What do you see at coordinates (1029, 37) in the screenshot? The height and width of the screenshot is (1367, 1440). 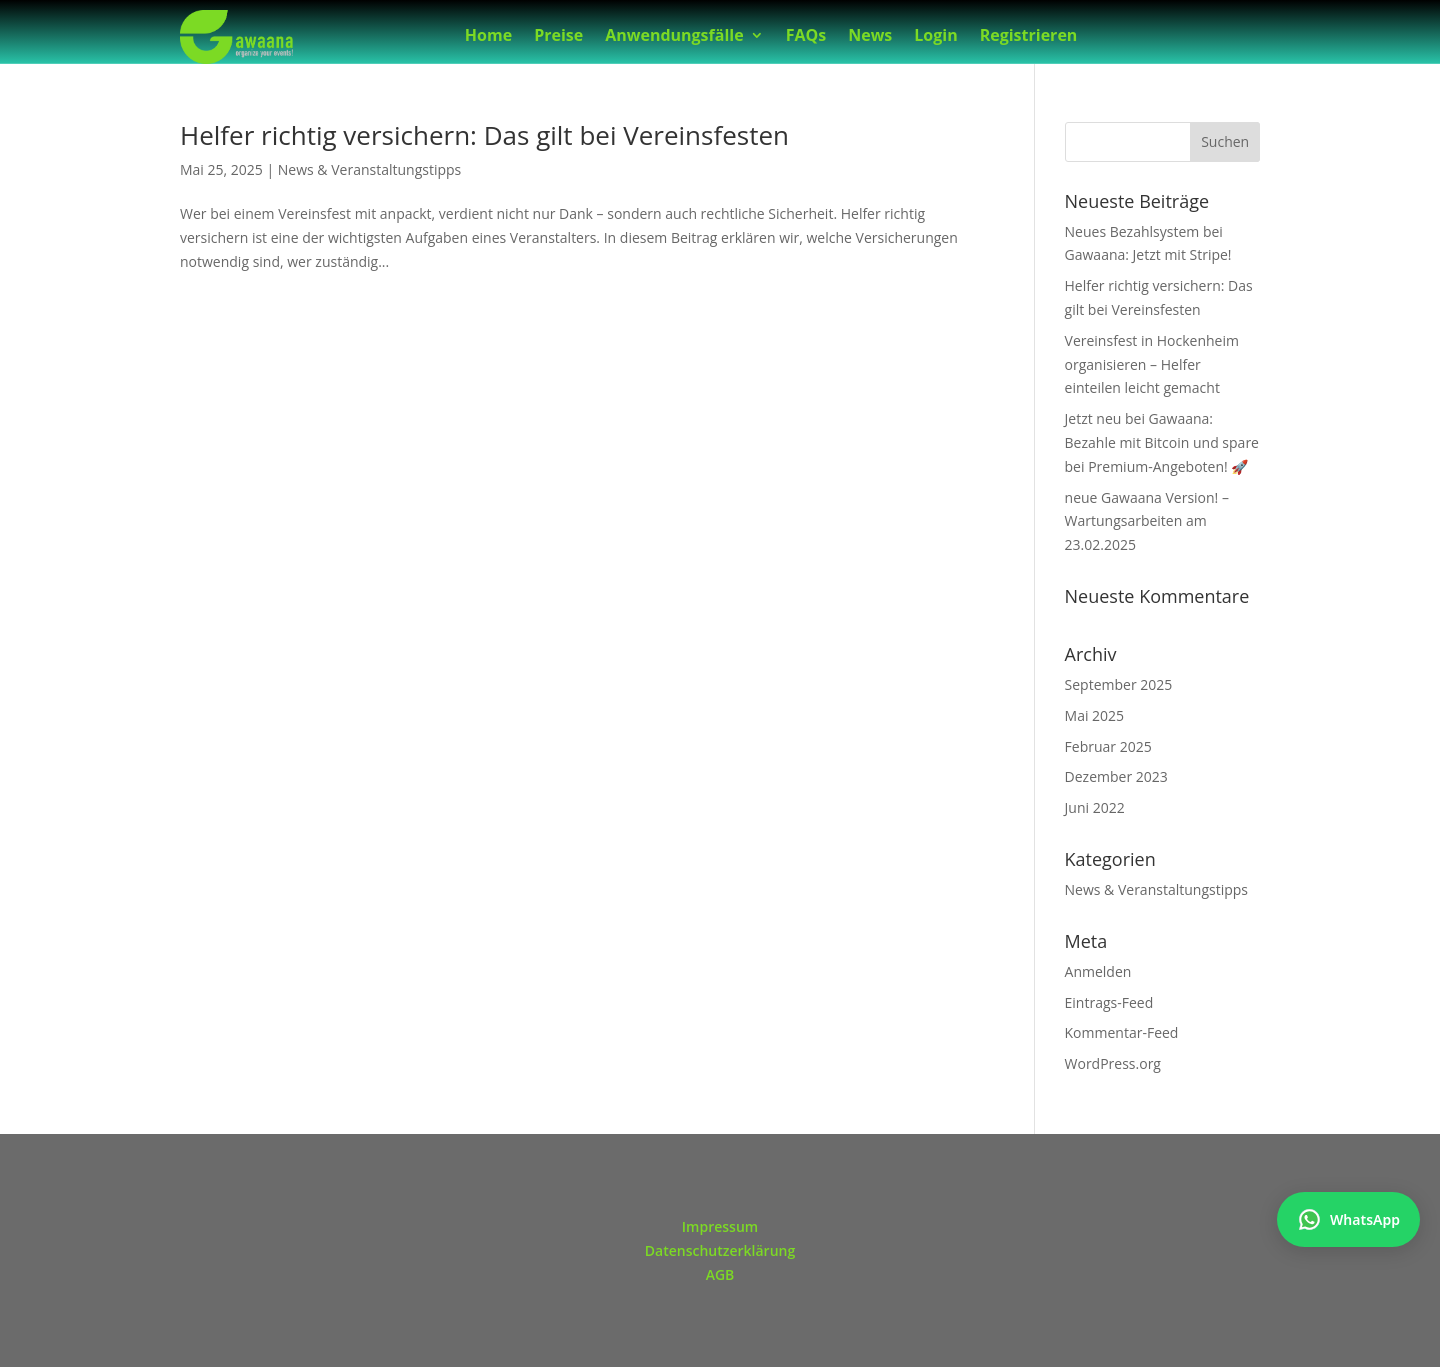 I see `Registrieren` at bounding box center [1029, 37].